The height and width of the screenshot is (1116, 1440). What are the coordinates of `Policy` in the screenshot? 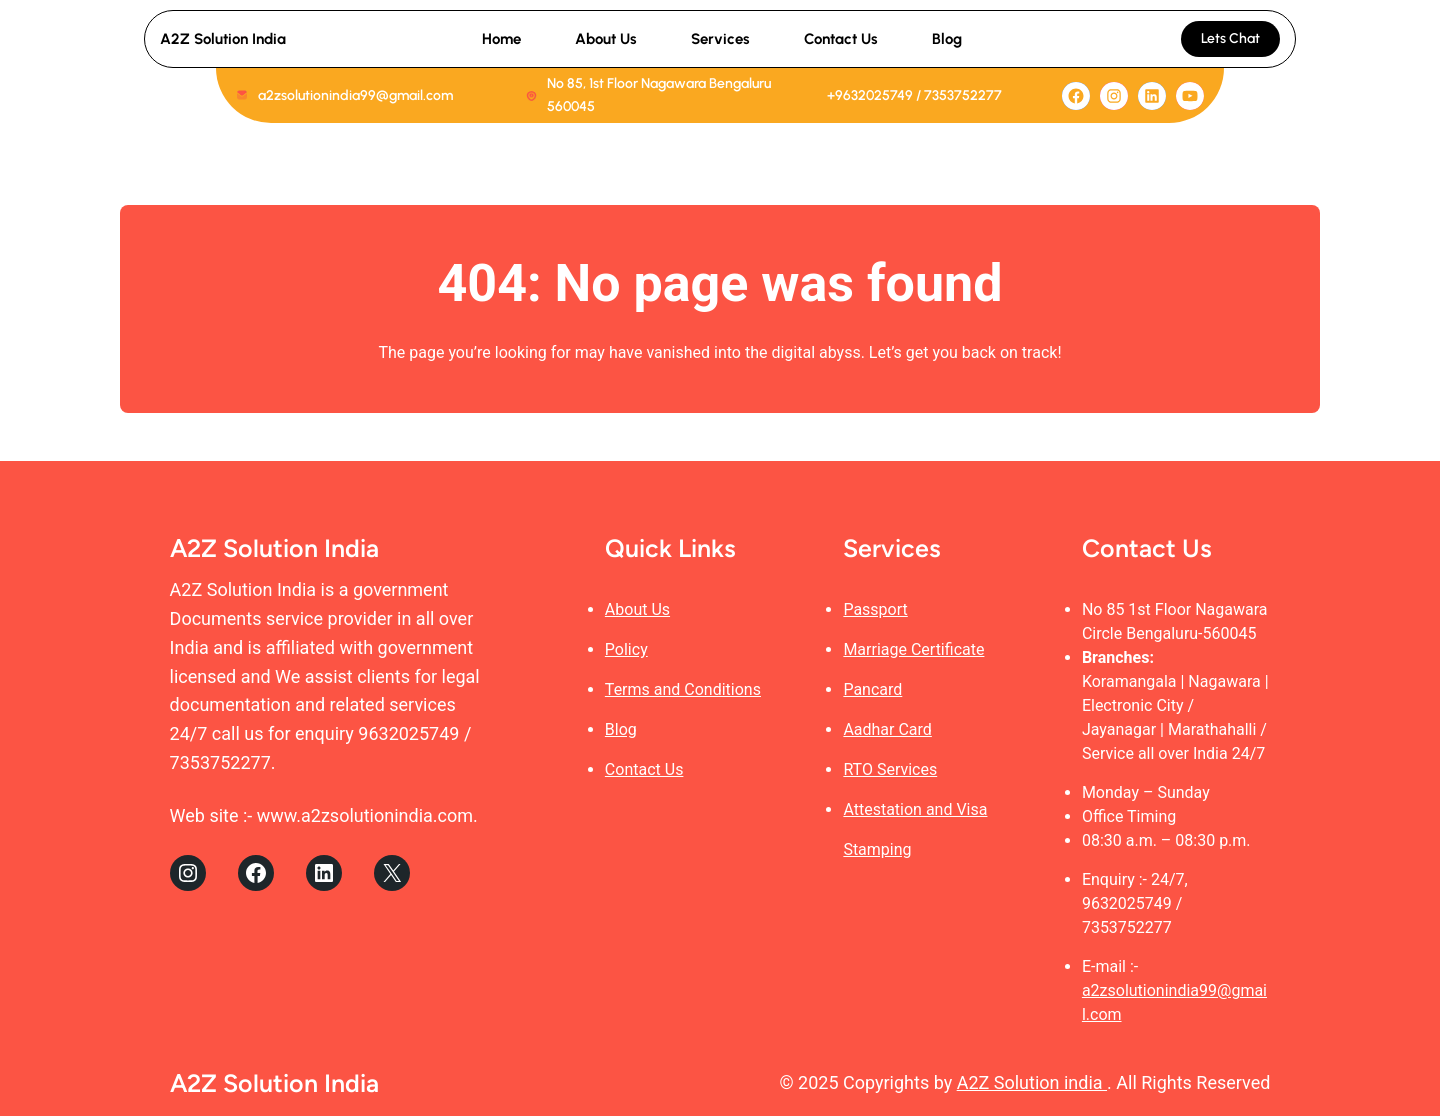 It's located at (626, 649).